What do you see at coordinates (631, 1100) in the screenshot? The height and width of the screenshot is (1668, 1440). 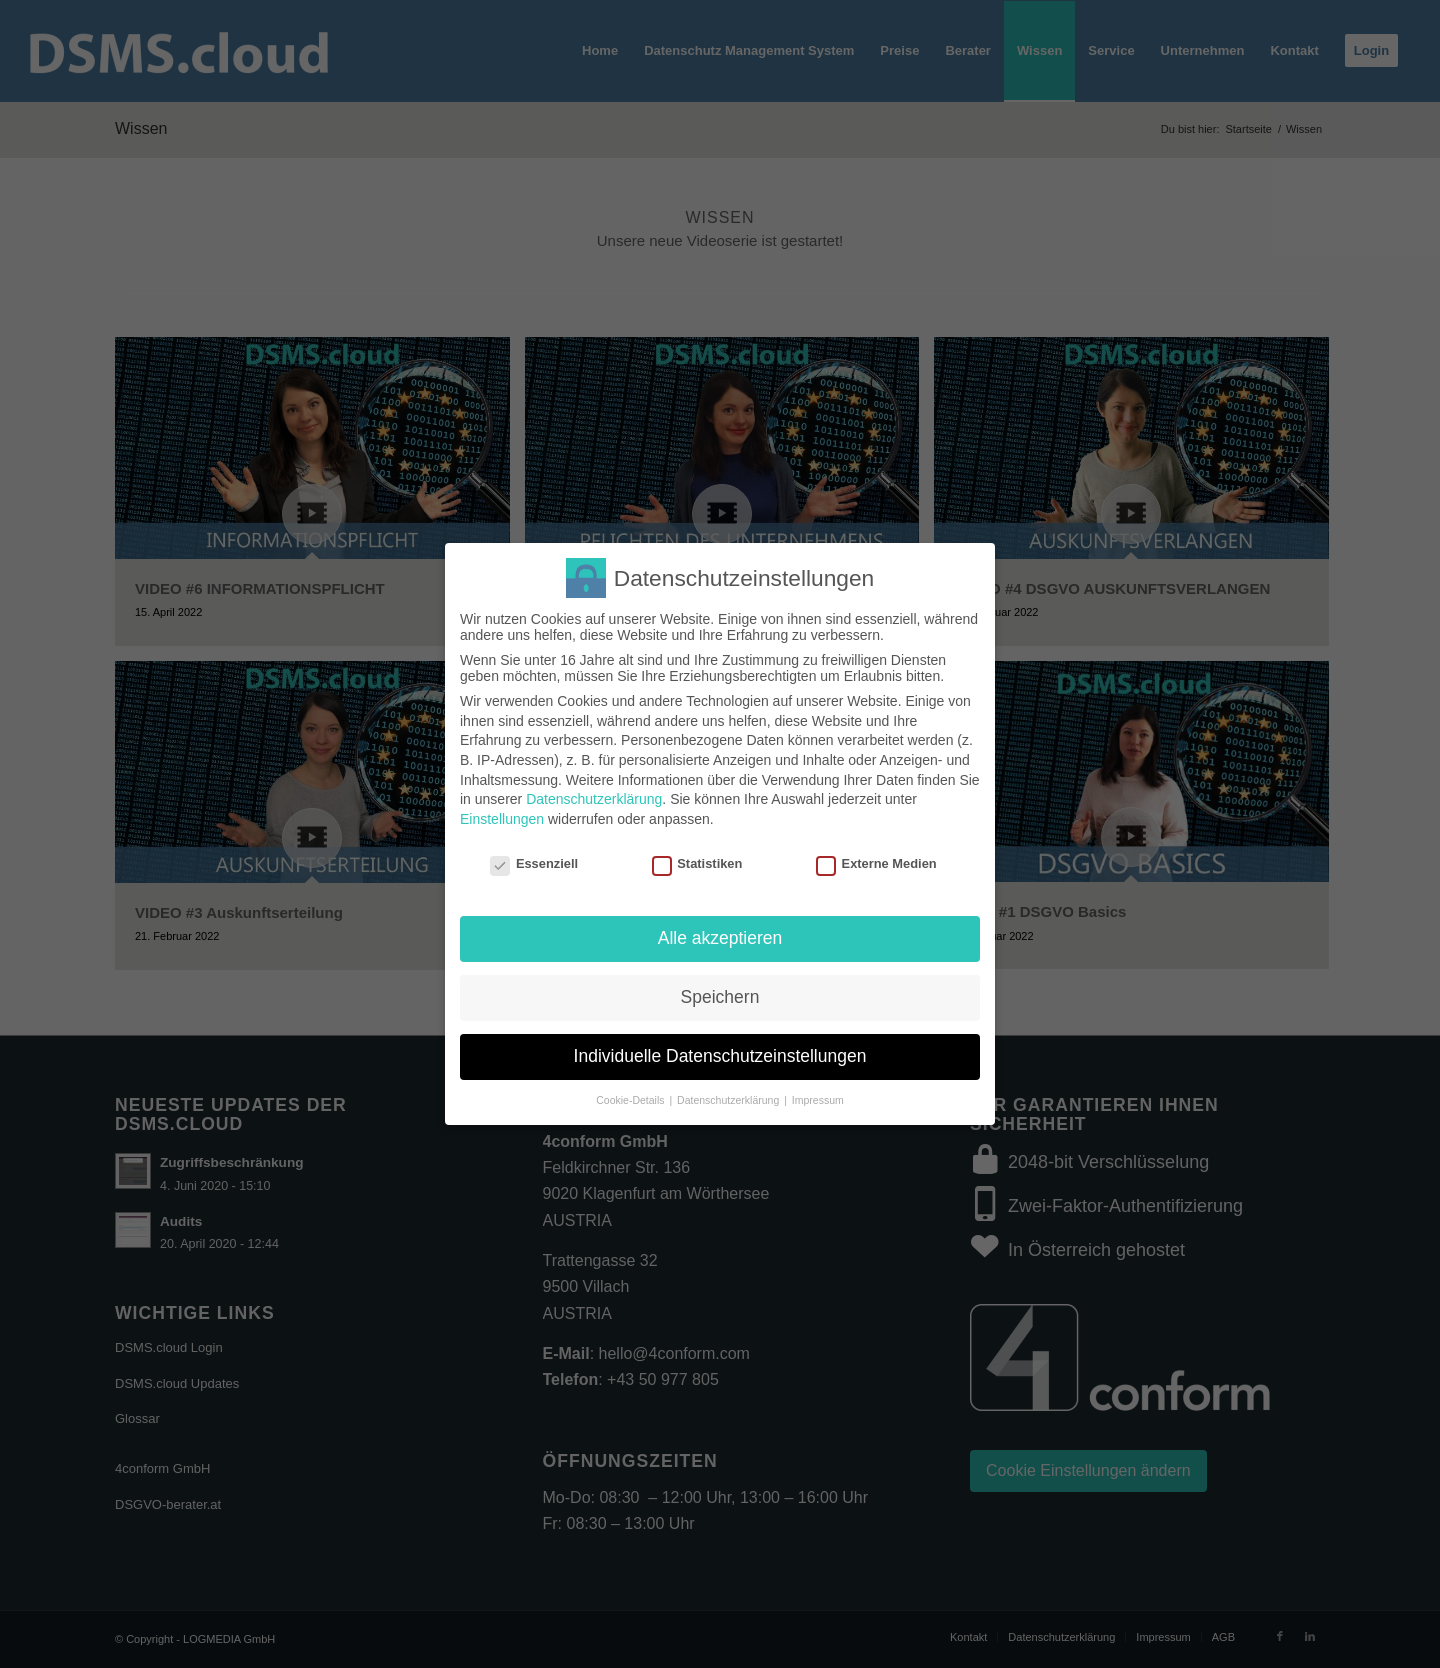 I see `Cookie-Details [button]` at bounding box center [631, 1100].